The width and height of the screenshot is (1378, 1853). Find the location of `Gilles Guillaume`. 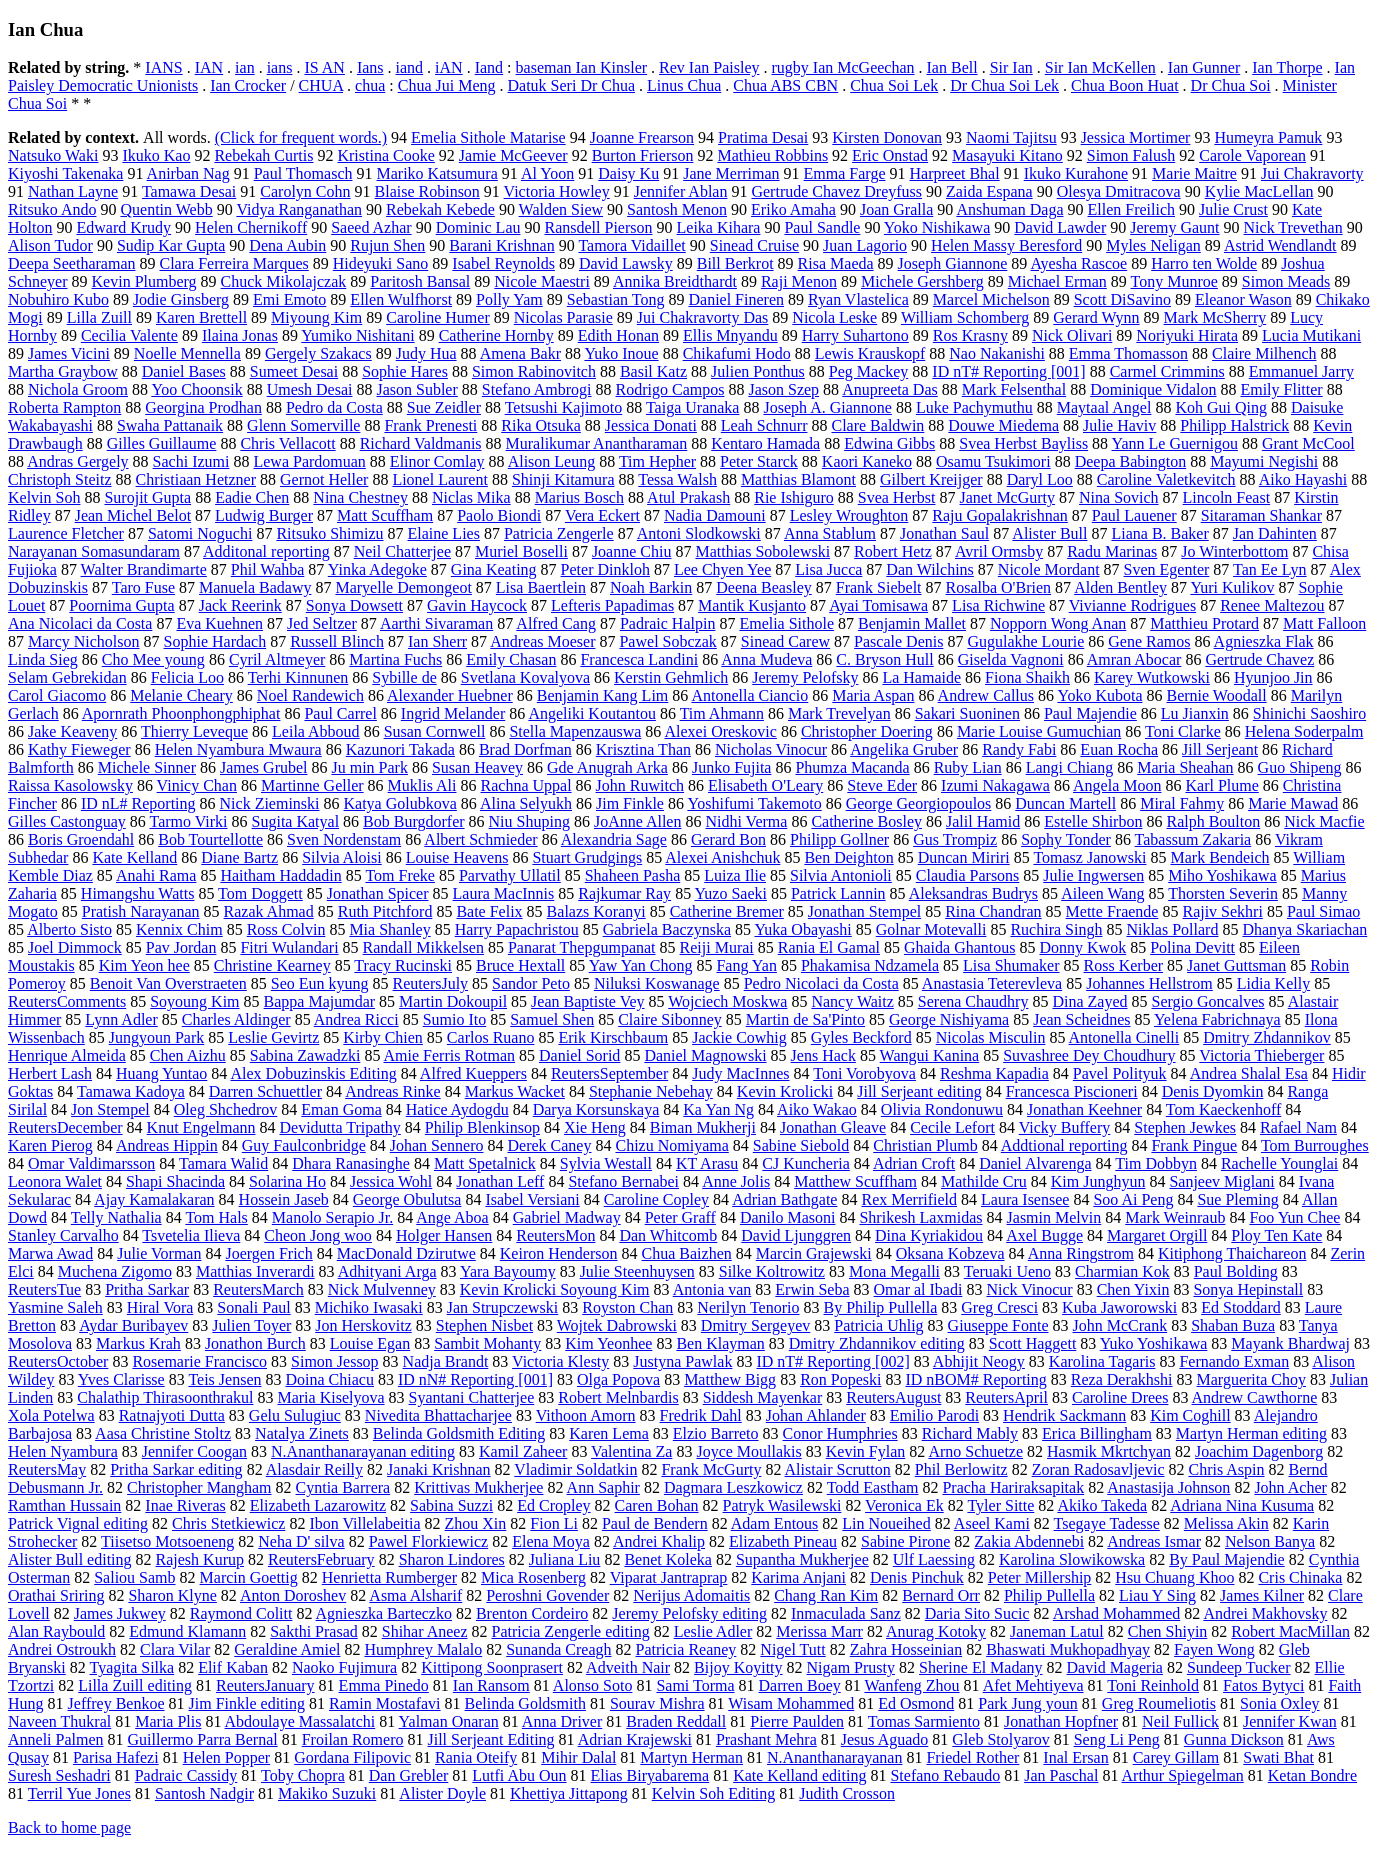

Gilles Guillaume is located at coordinates (162, 443).